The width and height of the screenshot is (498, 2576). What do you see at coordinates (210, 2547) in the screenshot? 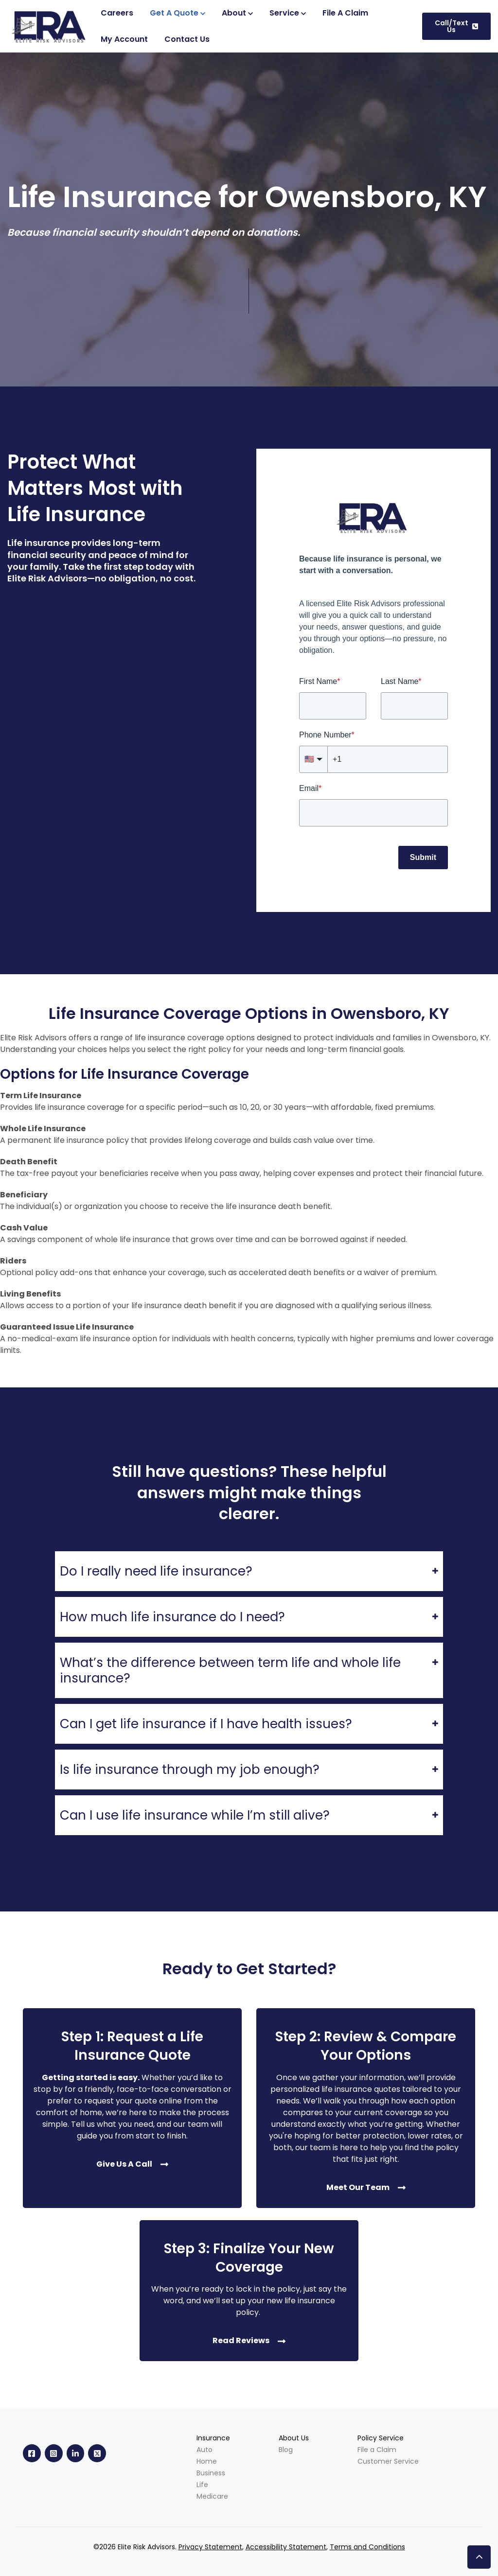
I see `Privacy Statement` at bounding box center [210, 2547].